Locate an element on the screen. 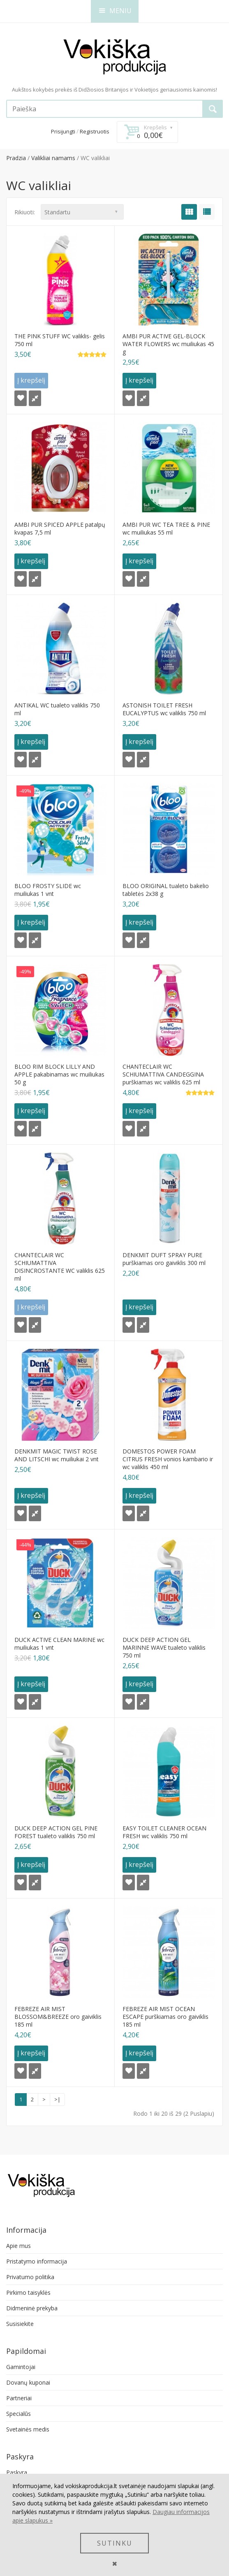 The height and width of the screenshot is (2576, 229). Privatumo politika is located at coordinates (30, 2277).